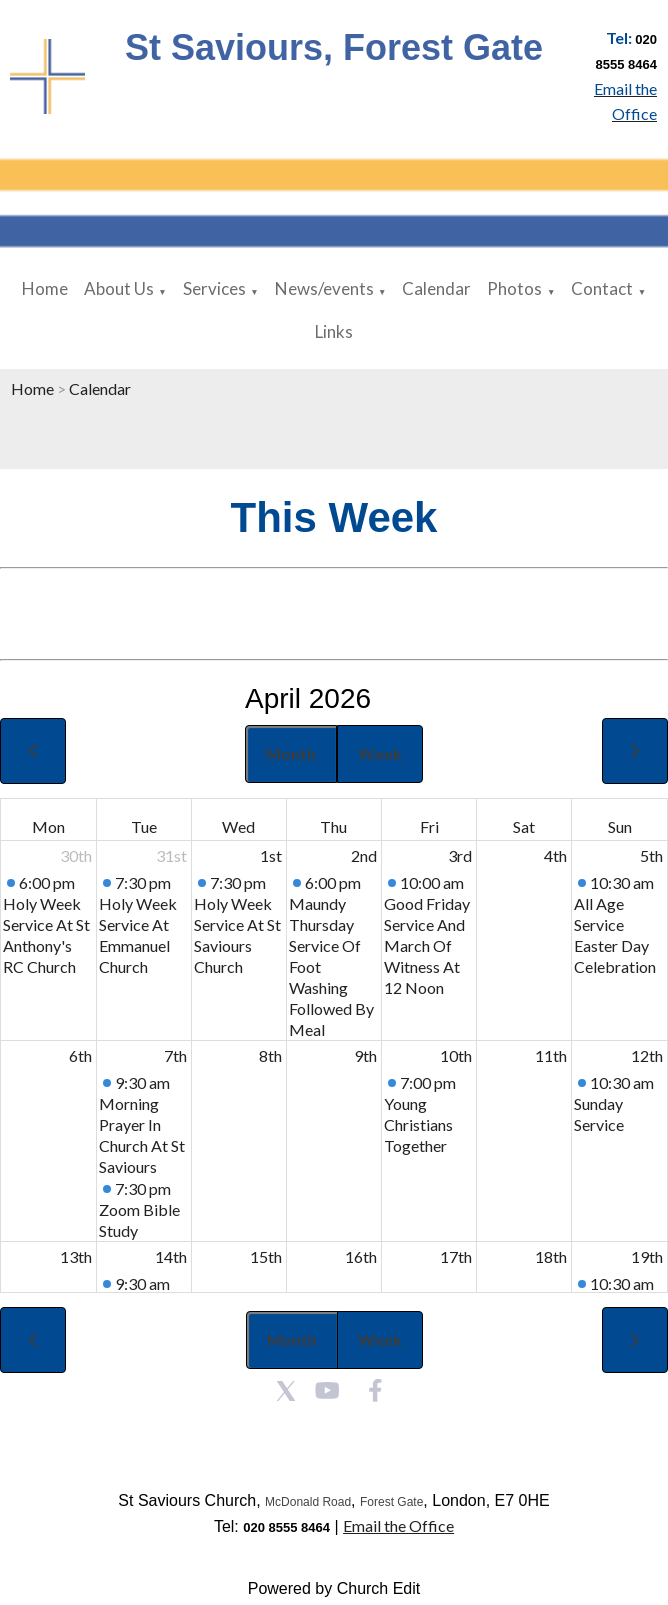  I want to click on Home, so click(45, 288).